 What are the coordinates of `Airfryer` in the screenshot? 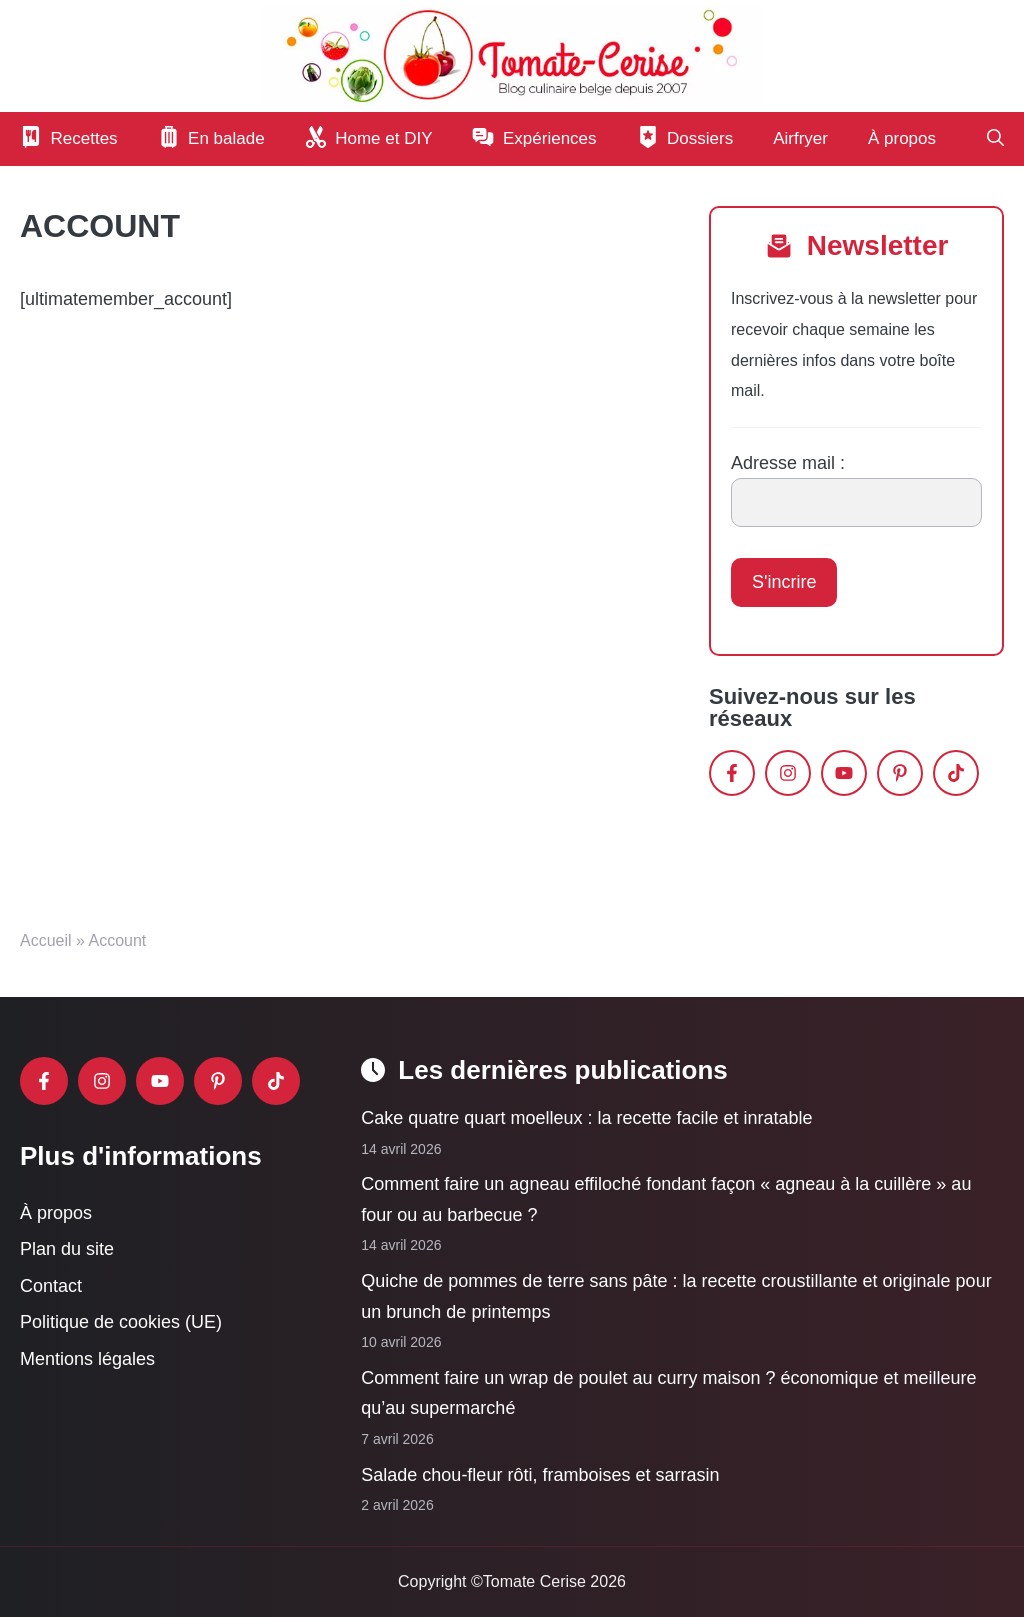 It's located at (800, 138).